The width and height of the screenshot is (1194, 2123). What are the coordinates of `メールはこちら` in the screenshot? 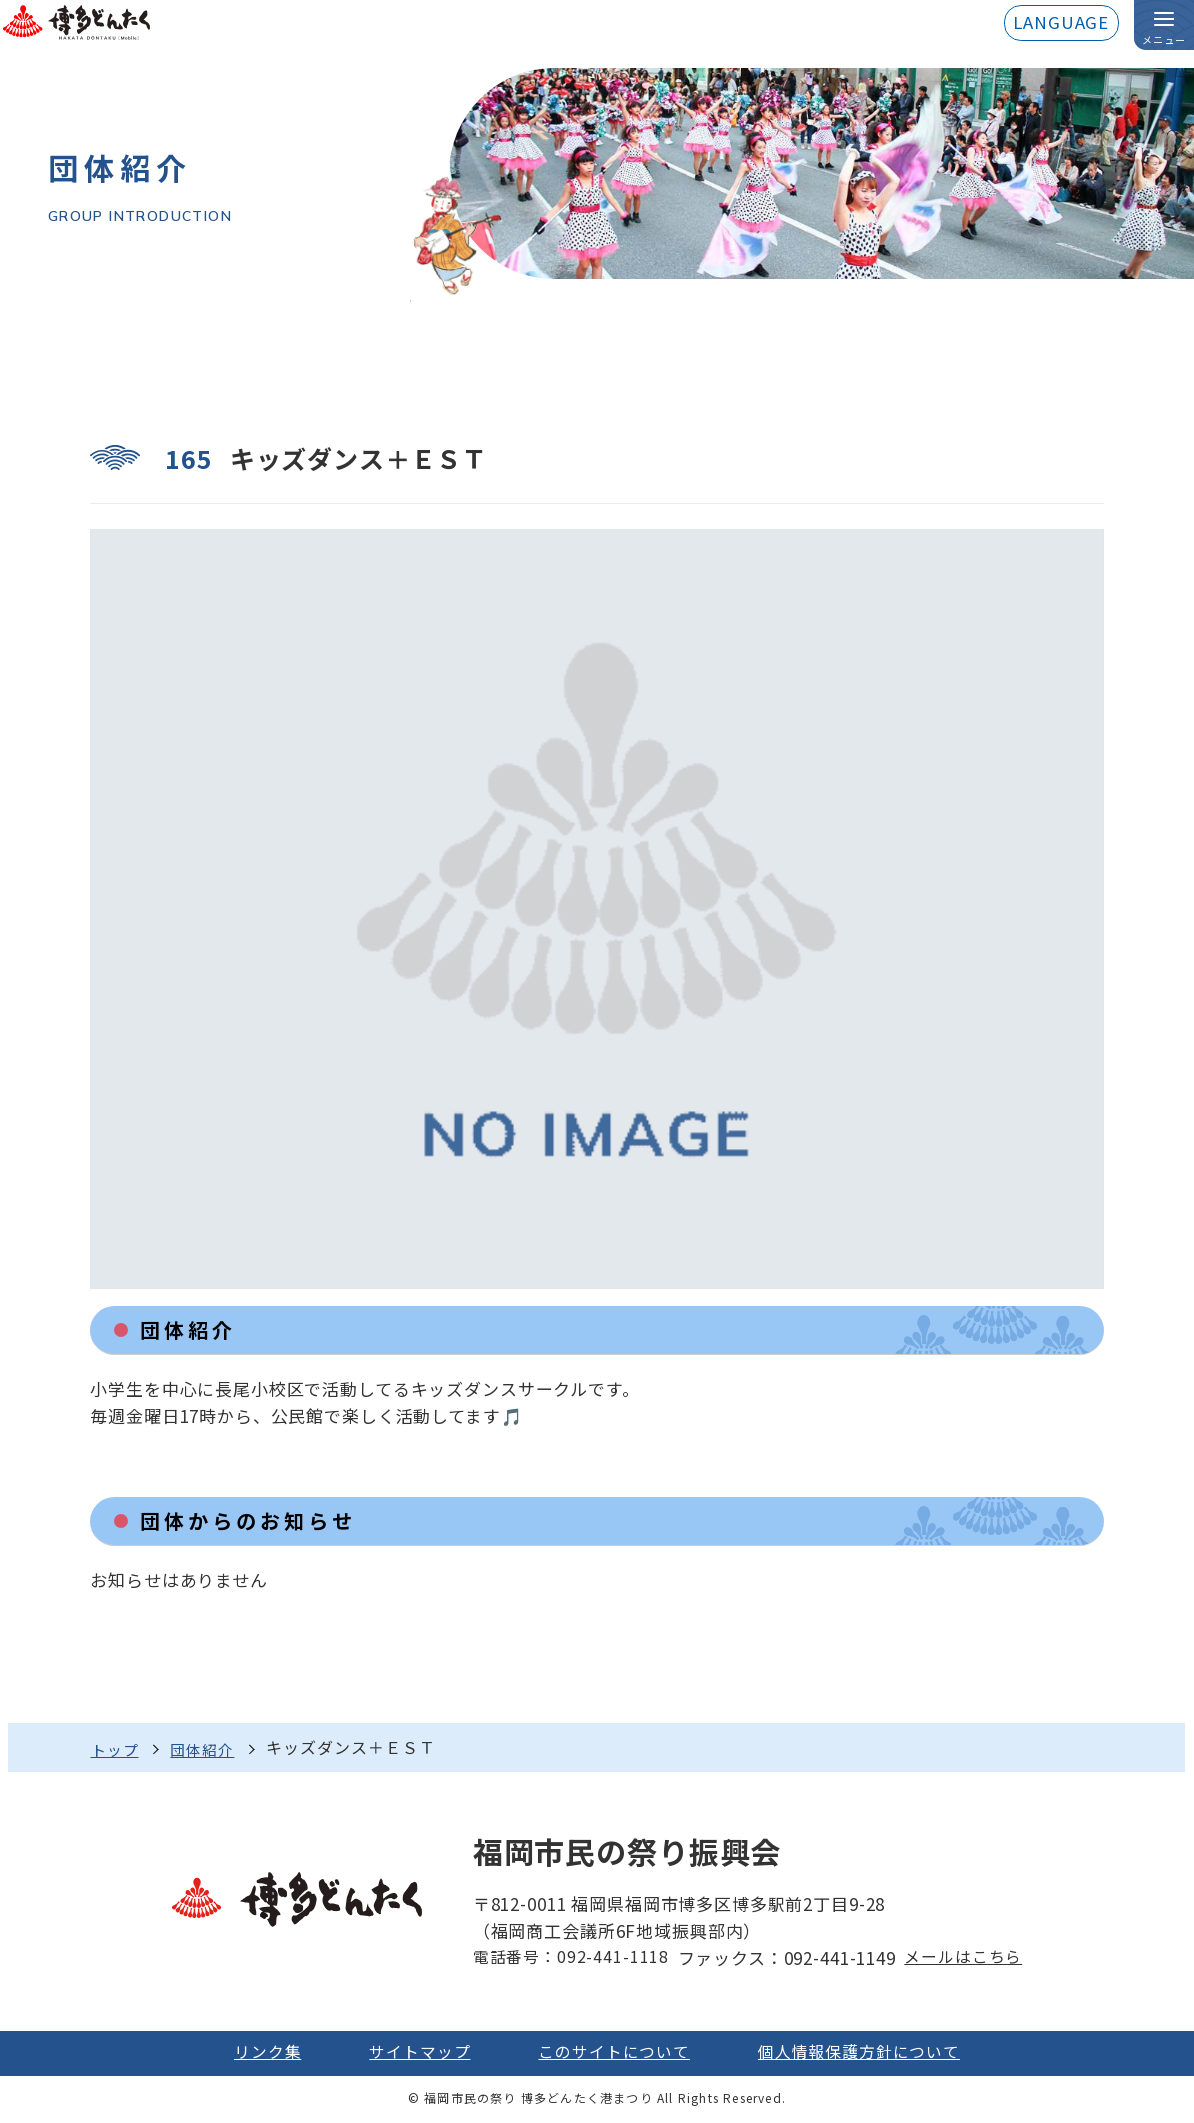 It's located at (965, 1958).